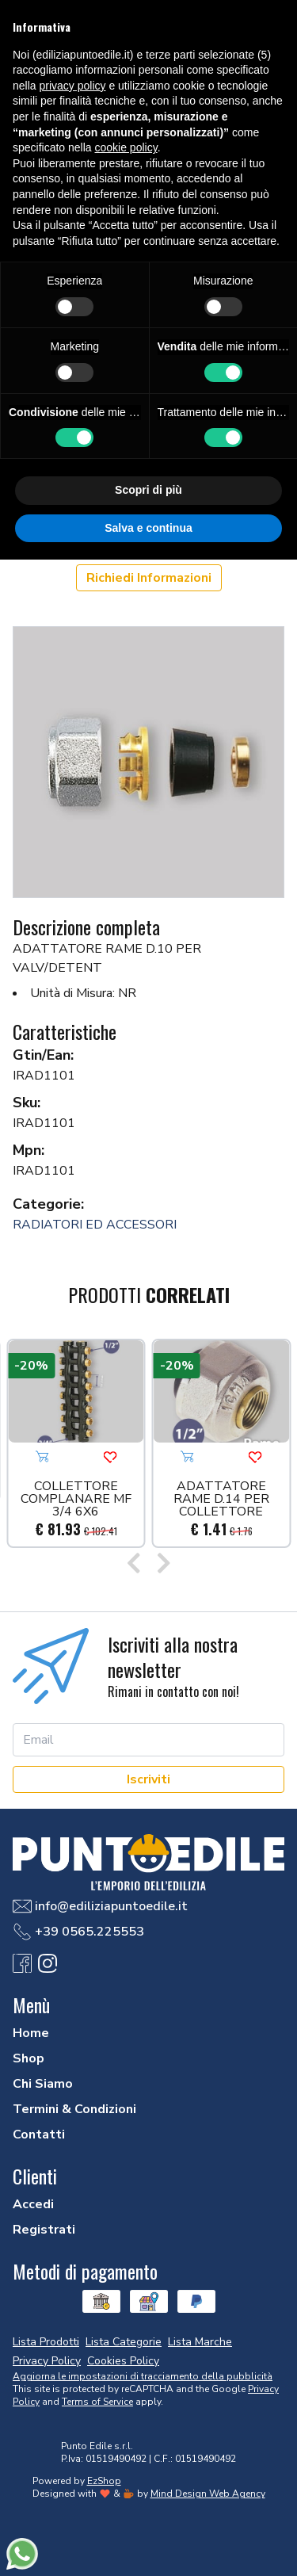  I want to click on Richiedi Informazioni, so click(148, 578).